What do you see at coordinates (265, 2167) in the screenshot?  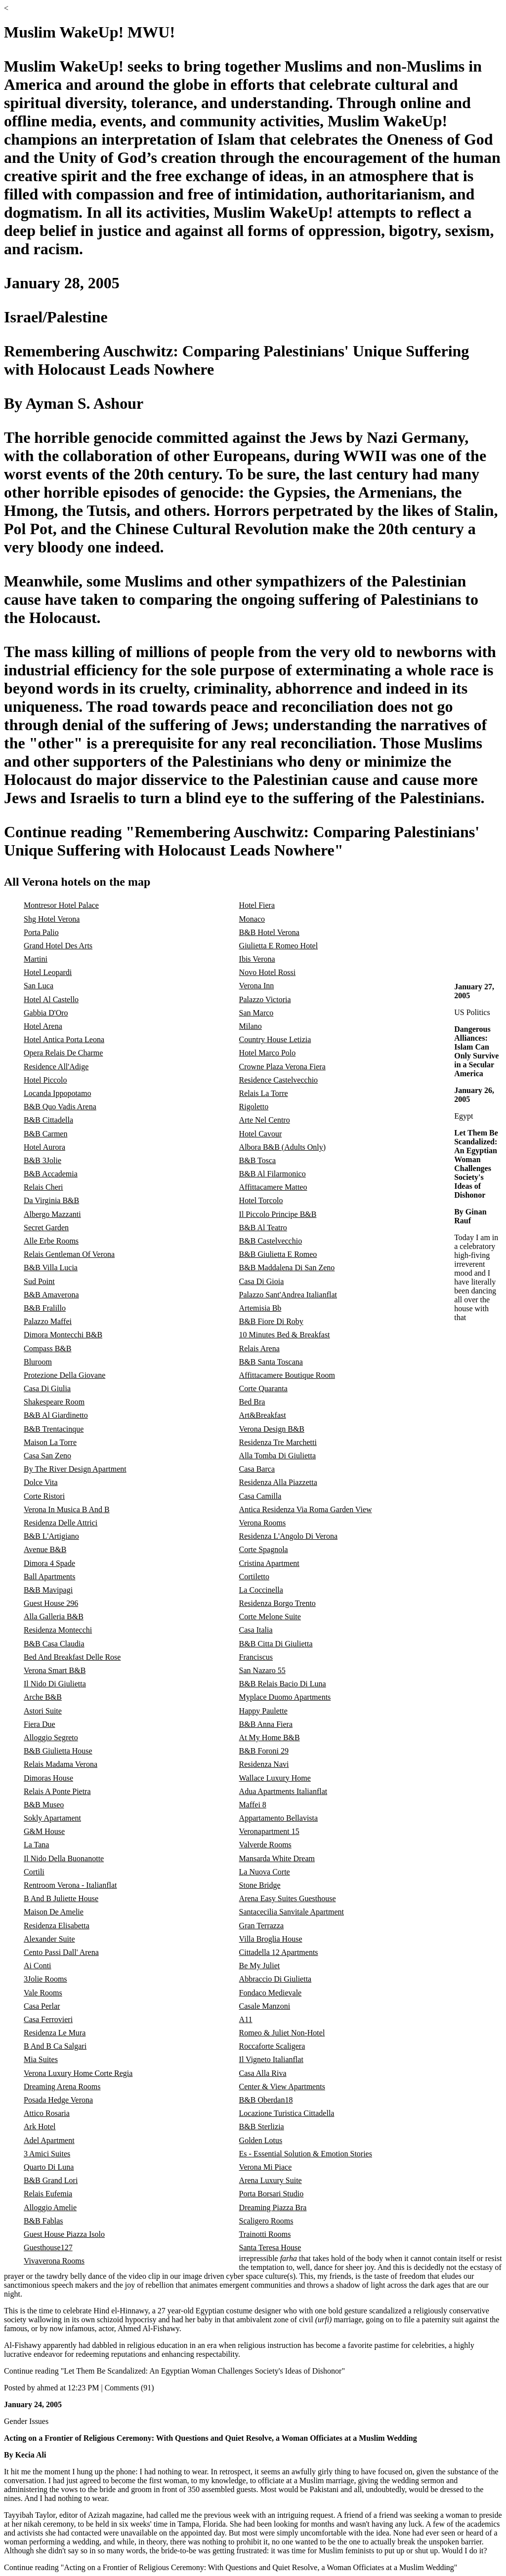 I see `Verona Mi Piace` at bounding box center [265, 2167].